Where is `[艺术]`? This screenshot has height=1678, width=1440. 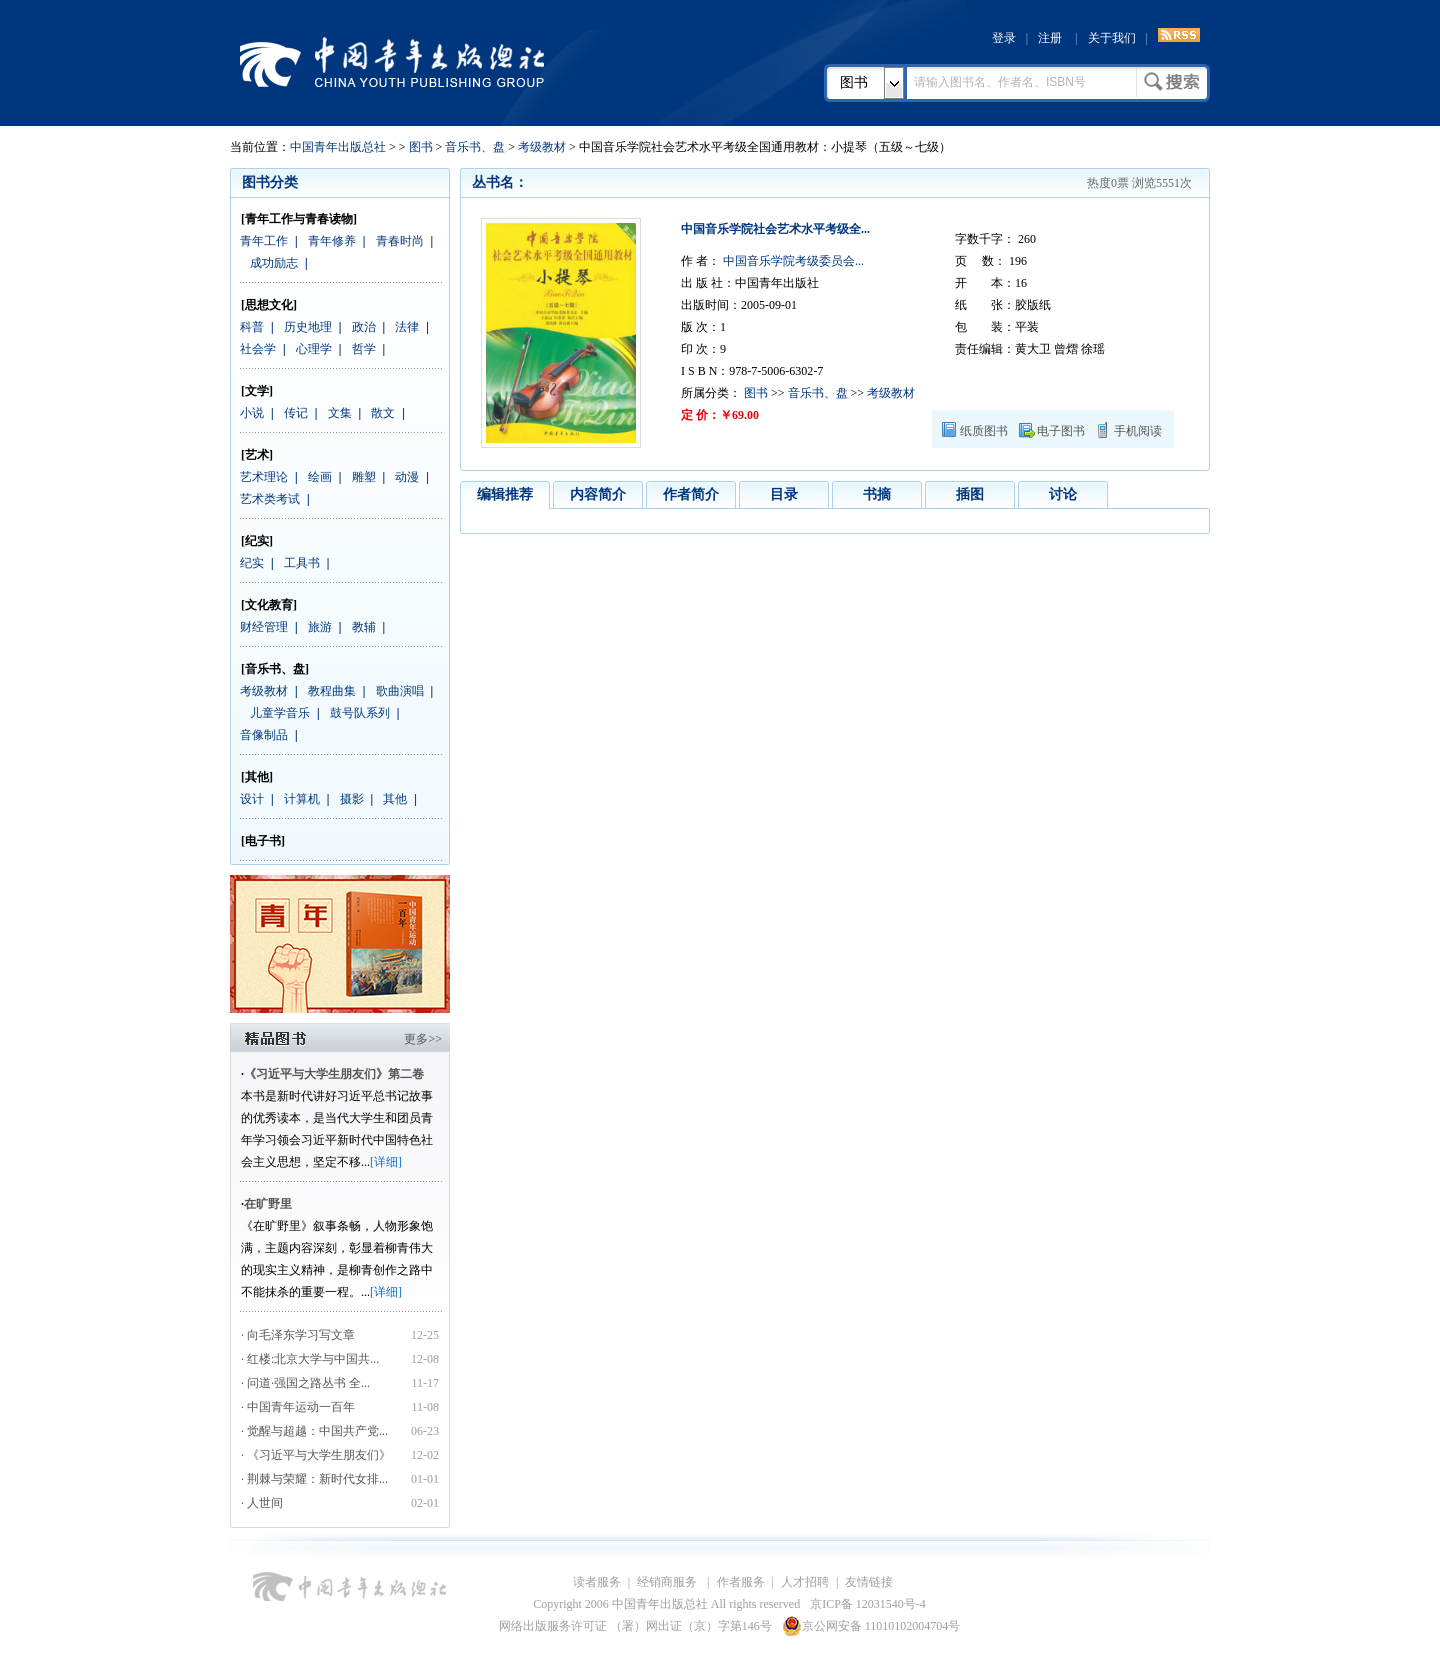 [艺术] is located at coordinates (257, 455).